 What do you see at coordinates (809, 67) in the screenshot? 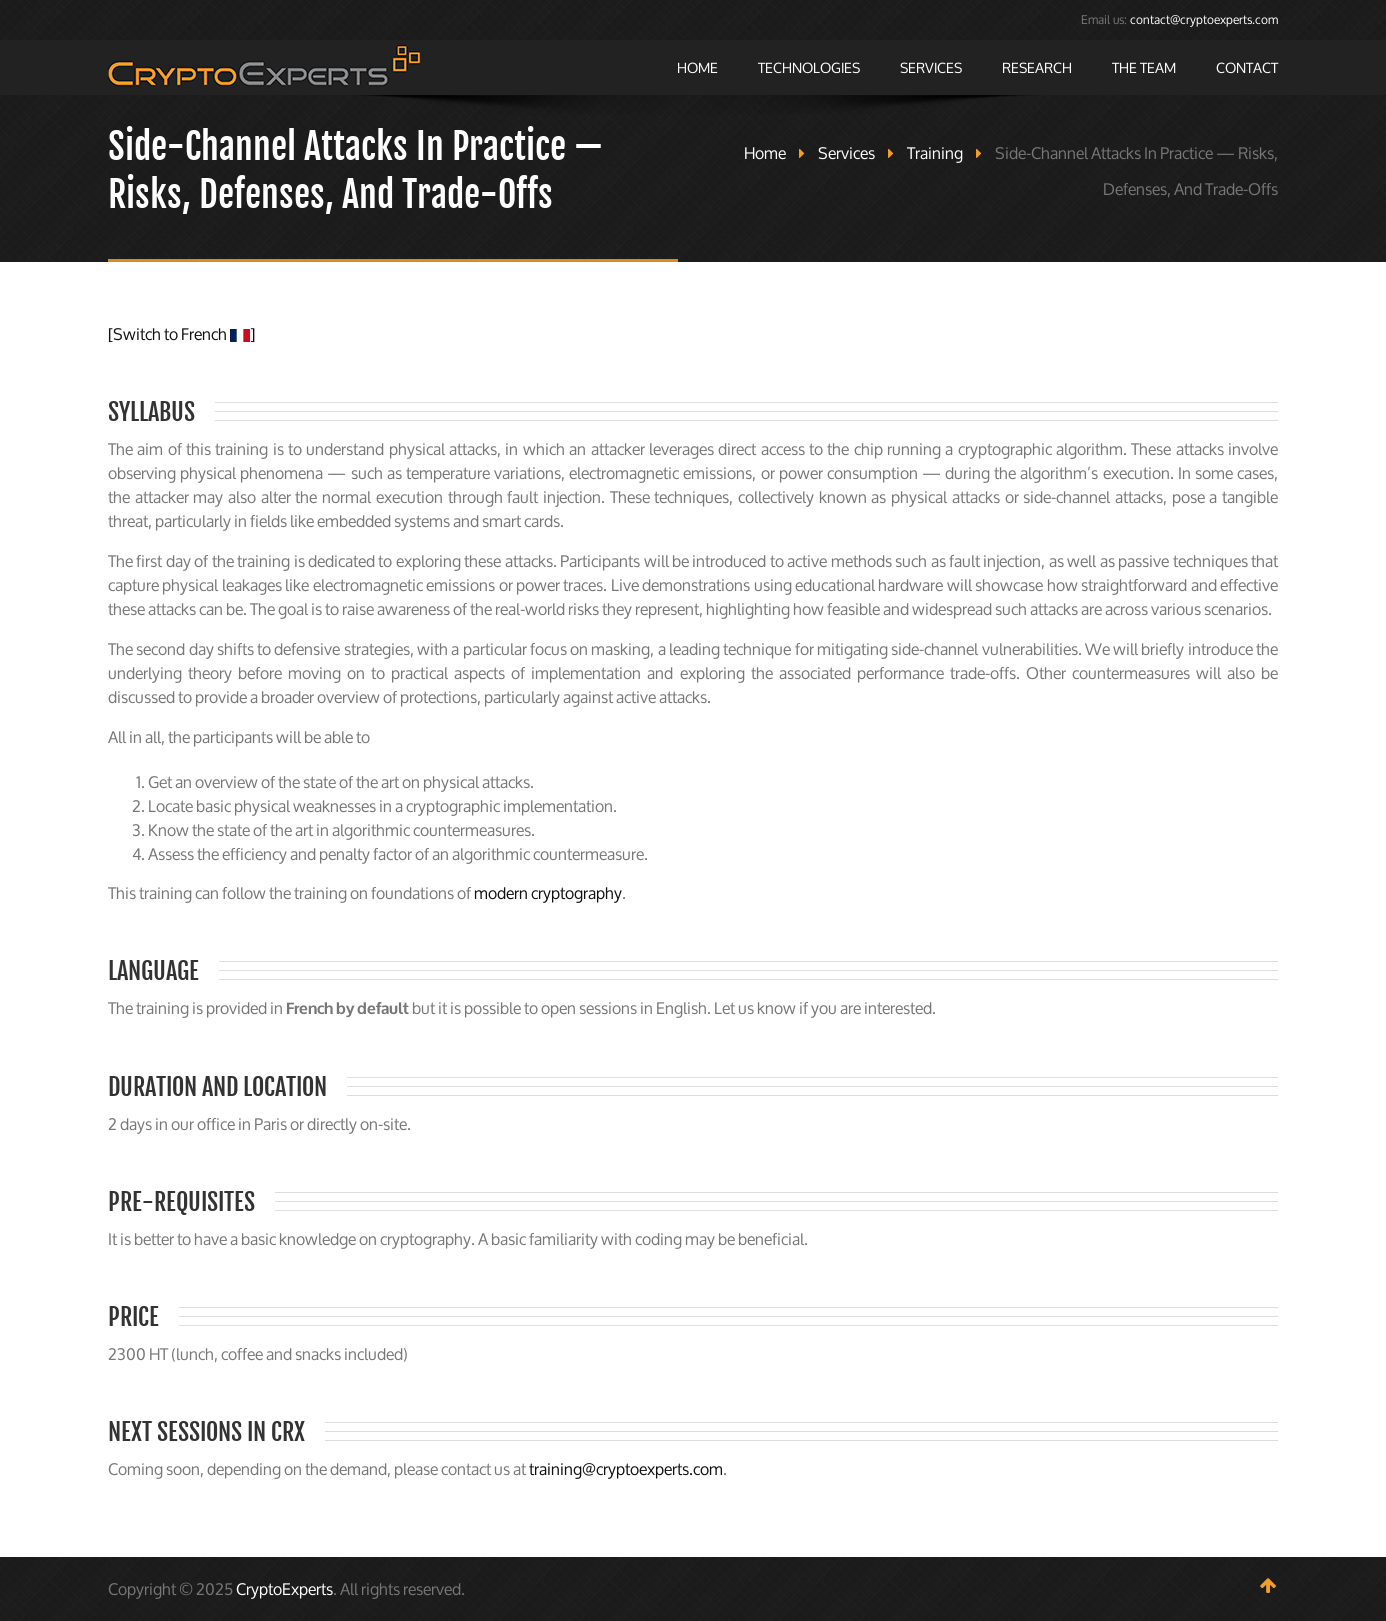
I see `Technologies` at bounding box center [809, 67].